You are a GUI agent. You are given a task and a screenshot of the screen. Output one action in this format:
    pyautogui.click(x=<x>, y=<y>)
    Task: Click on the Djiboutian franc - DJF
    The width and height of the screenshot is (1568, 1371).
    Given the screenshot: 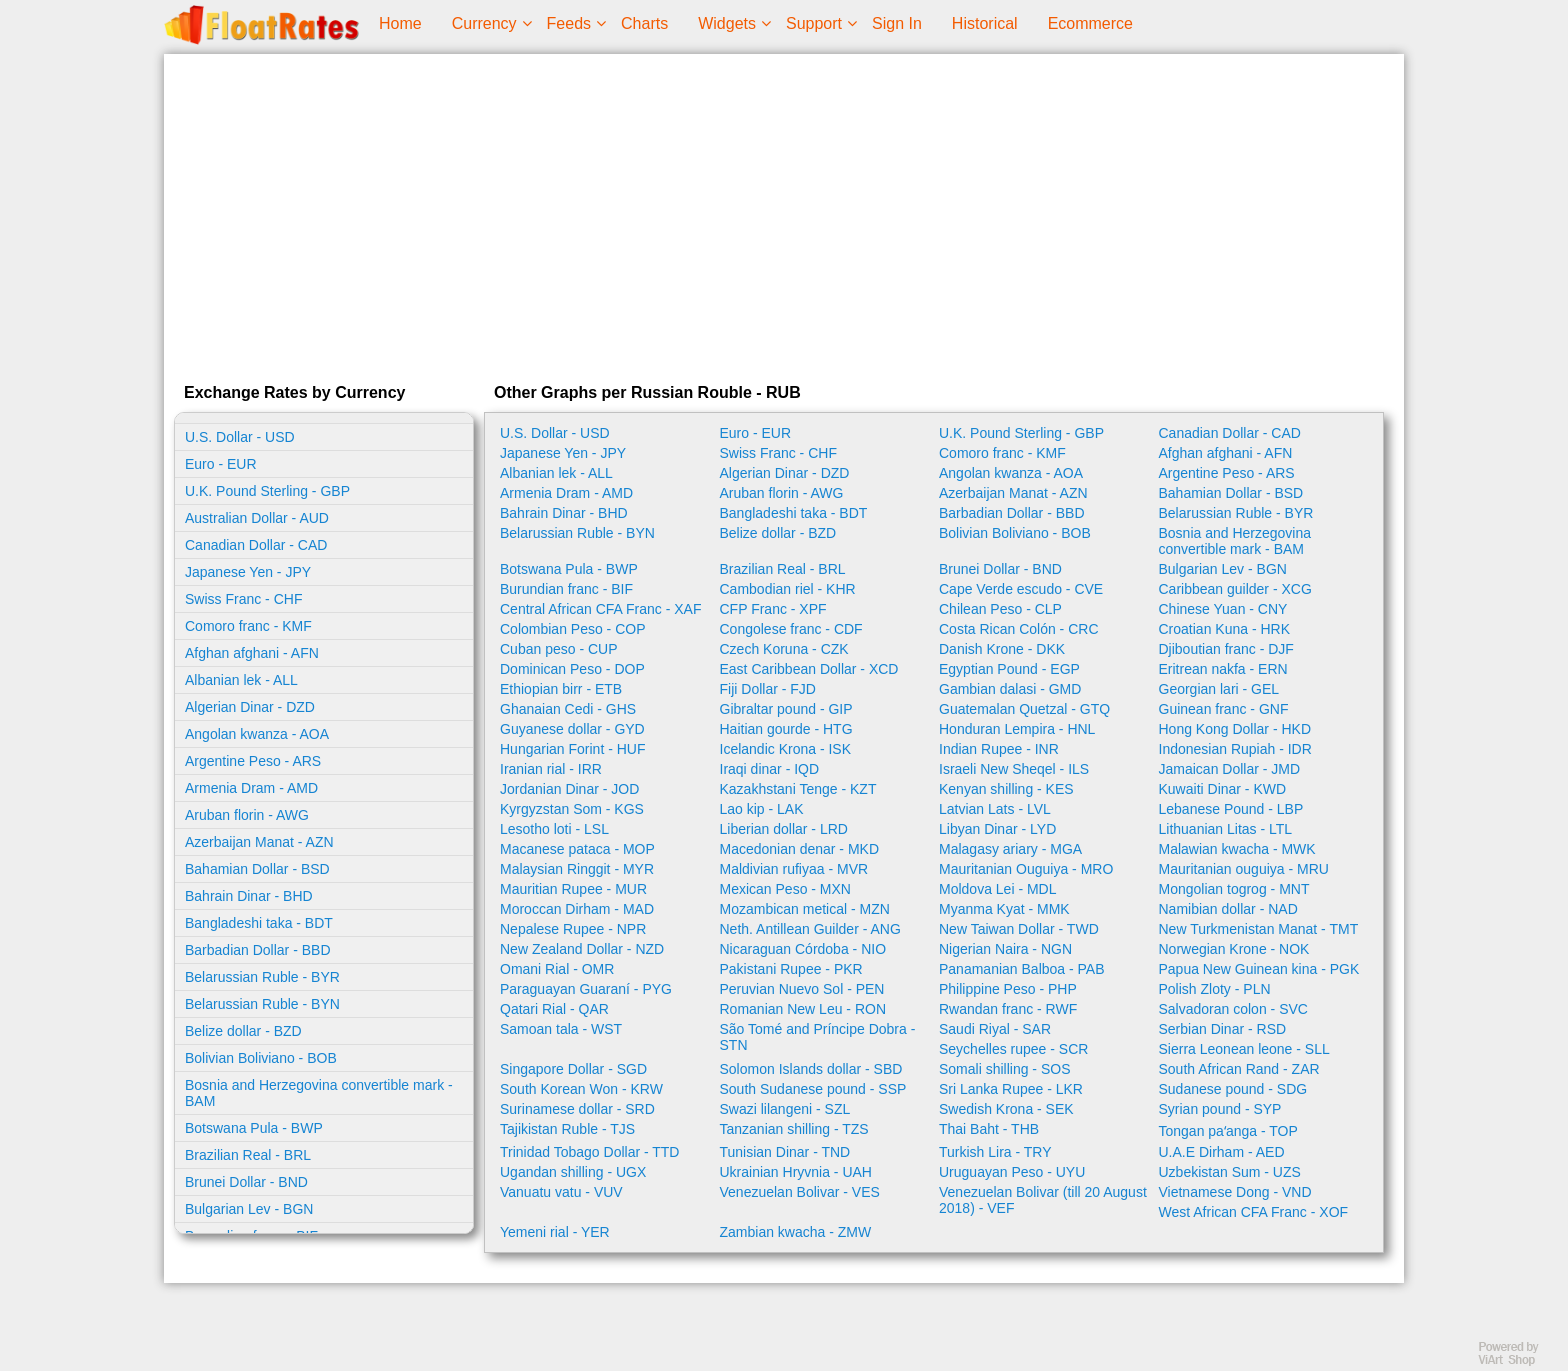 What is the action you would take?
    pyautogui.click(x=1226, y=649)
    